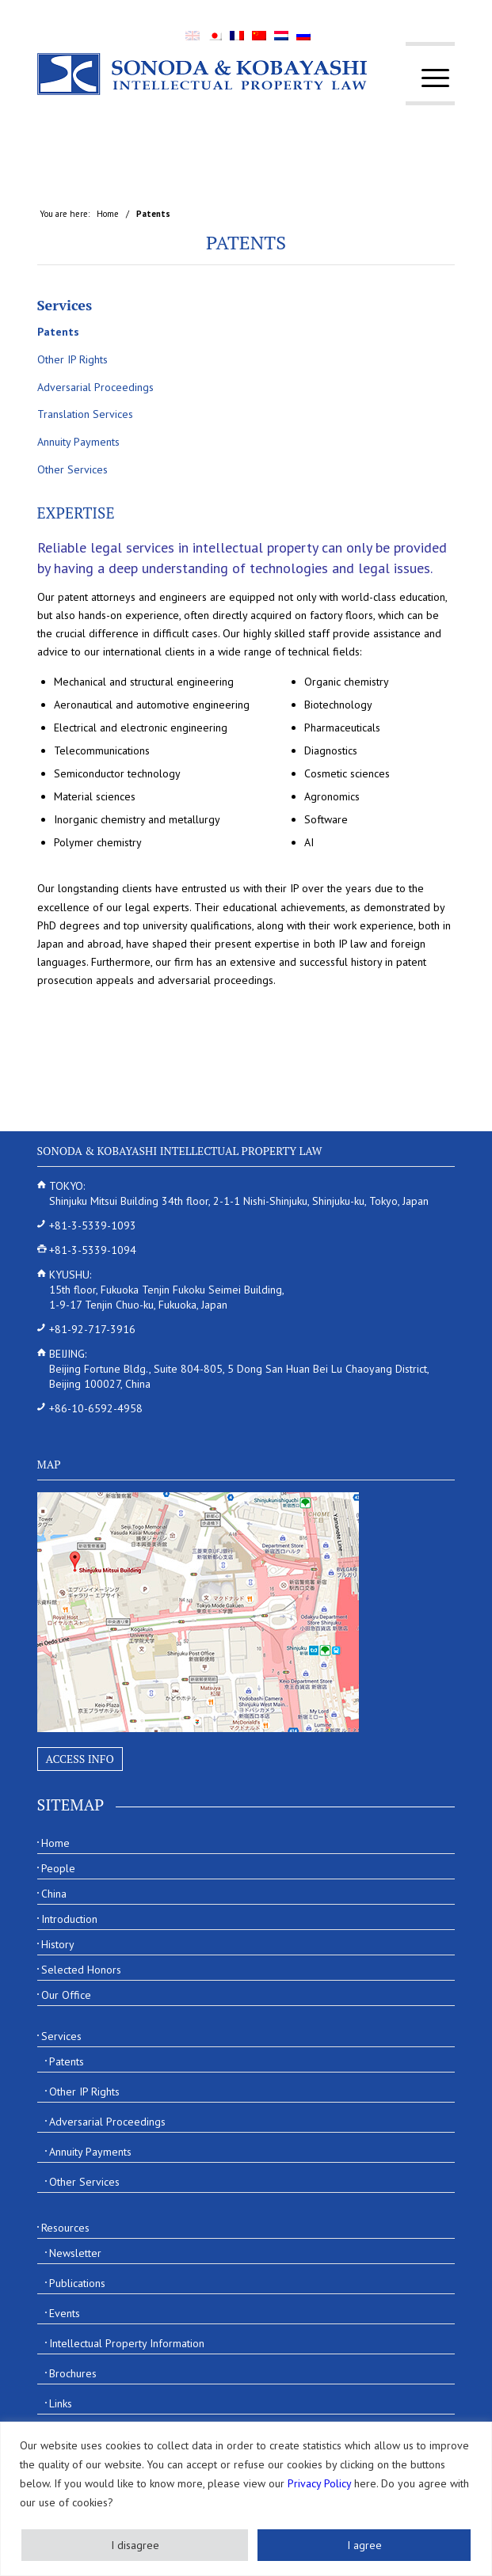  Describe the element at coordinates (427, 77) in the screenshot. I see `[Menu]` at that location.